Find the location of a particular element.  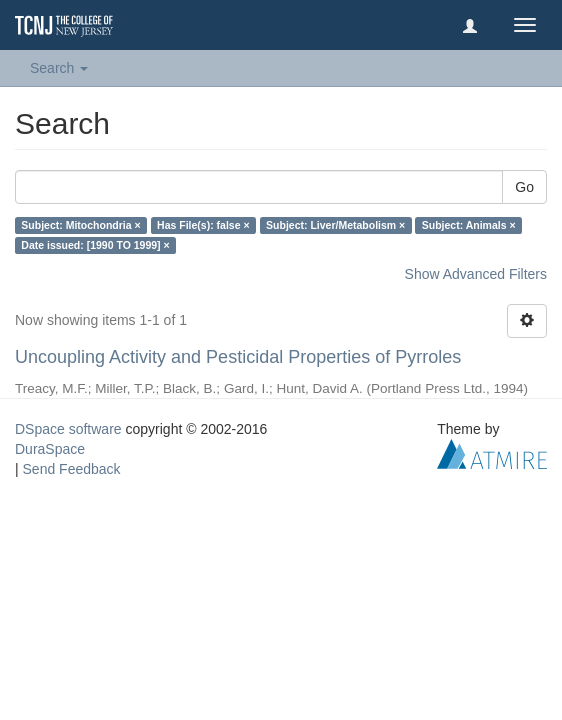

Subject: Mitochondria × is located at coordinates (80, 225).